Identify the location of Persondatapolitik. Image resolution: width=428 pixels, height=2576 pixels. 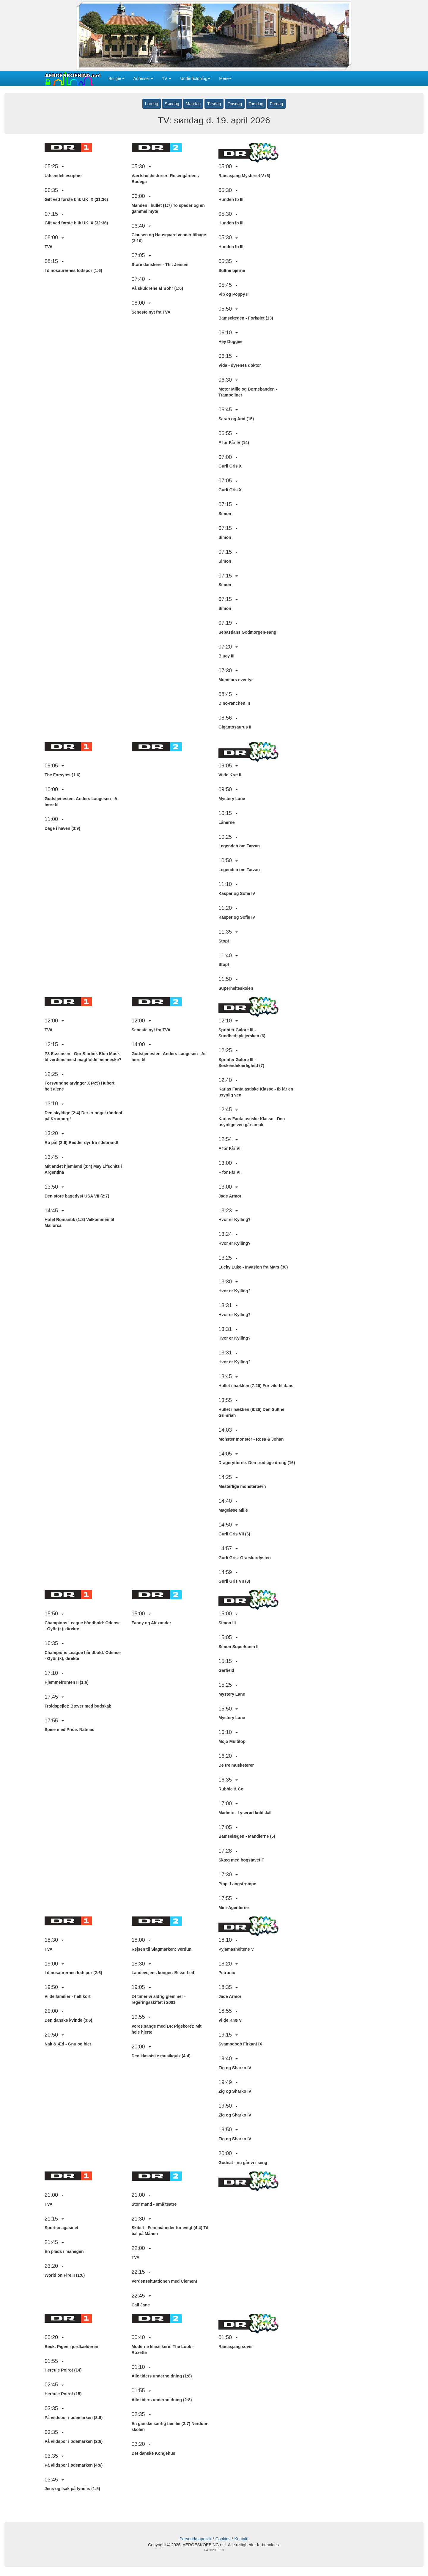
(195, 2538).